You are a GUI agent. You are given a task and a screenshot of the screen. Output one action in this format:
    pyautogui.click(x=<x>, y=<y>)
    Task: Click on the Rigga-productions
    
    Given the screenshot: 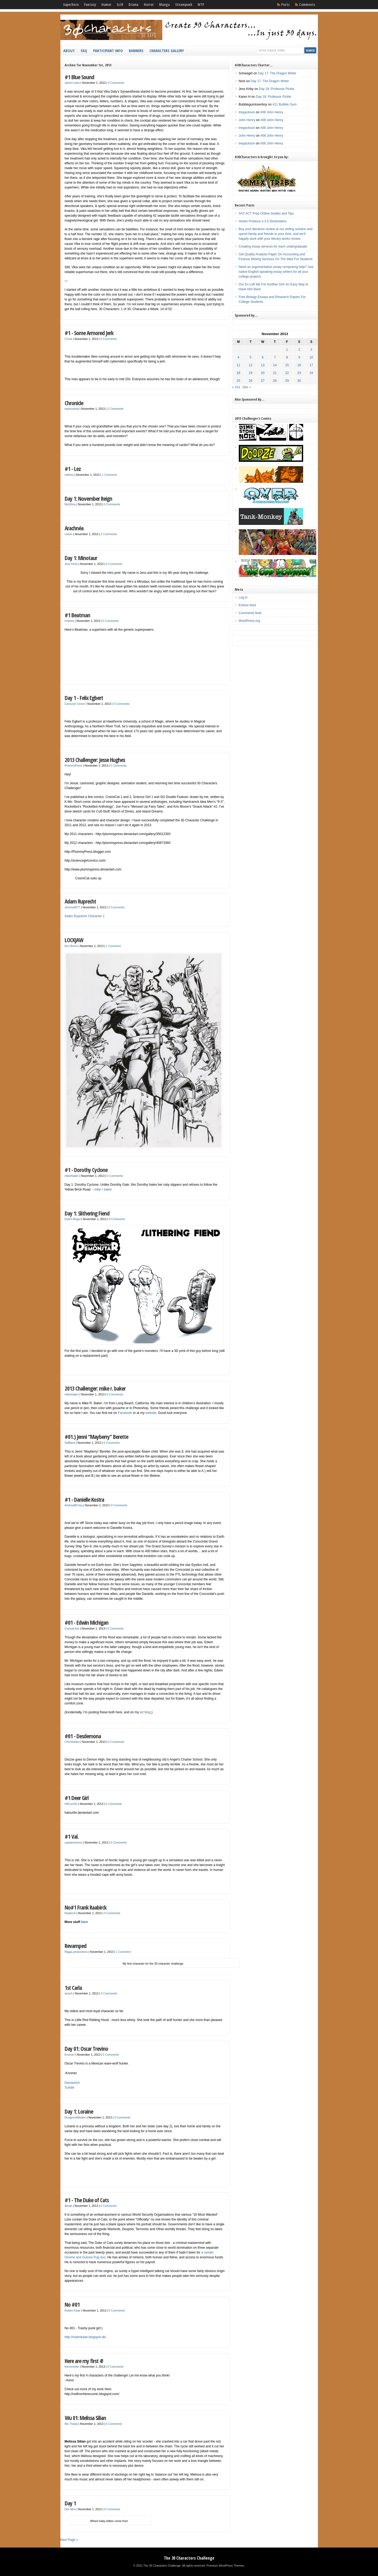 What is the action you would take?
    pyautogui.click(x=76, y=1951)
    